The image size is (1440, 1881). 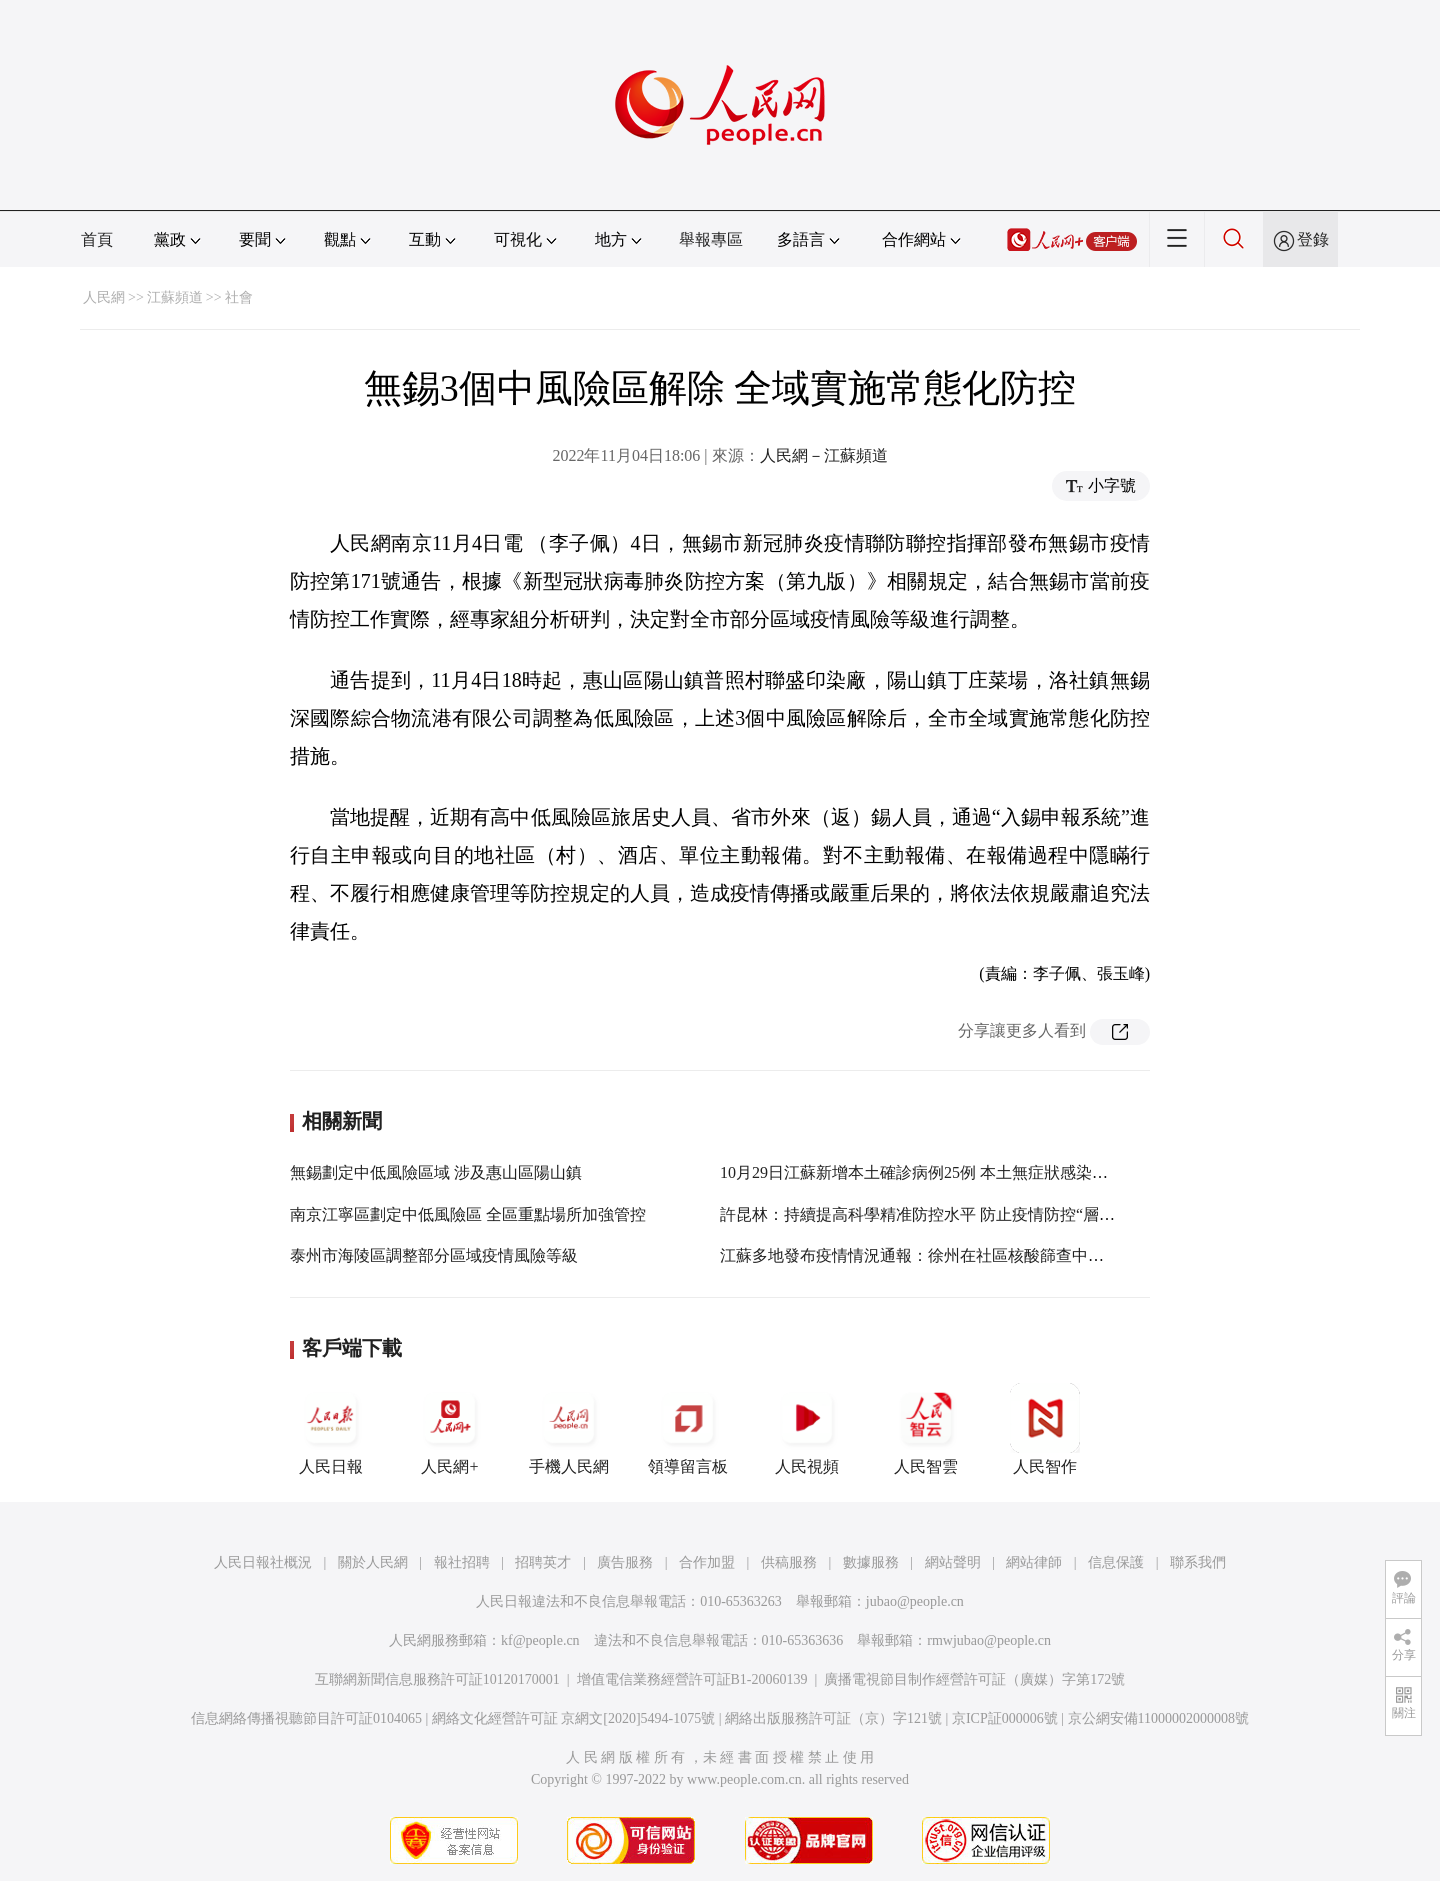 I want to click on 合作加盟, so click(x=707, y=1562).